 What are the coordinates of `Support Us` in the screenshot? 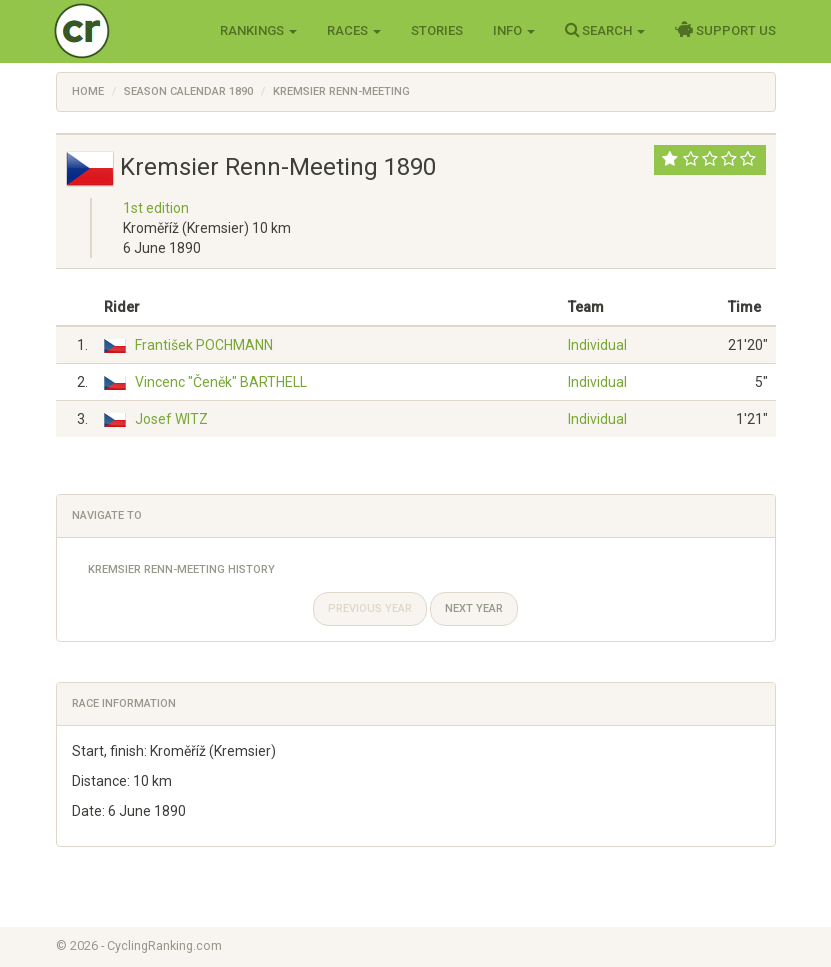 It's located at (725, 30).